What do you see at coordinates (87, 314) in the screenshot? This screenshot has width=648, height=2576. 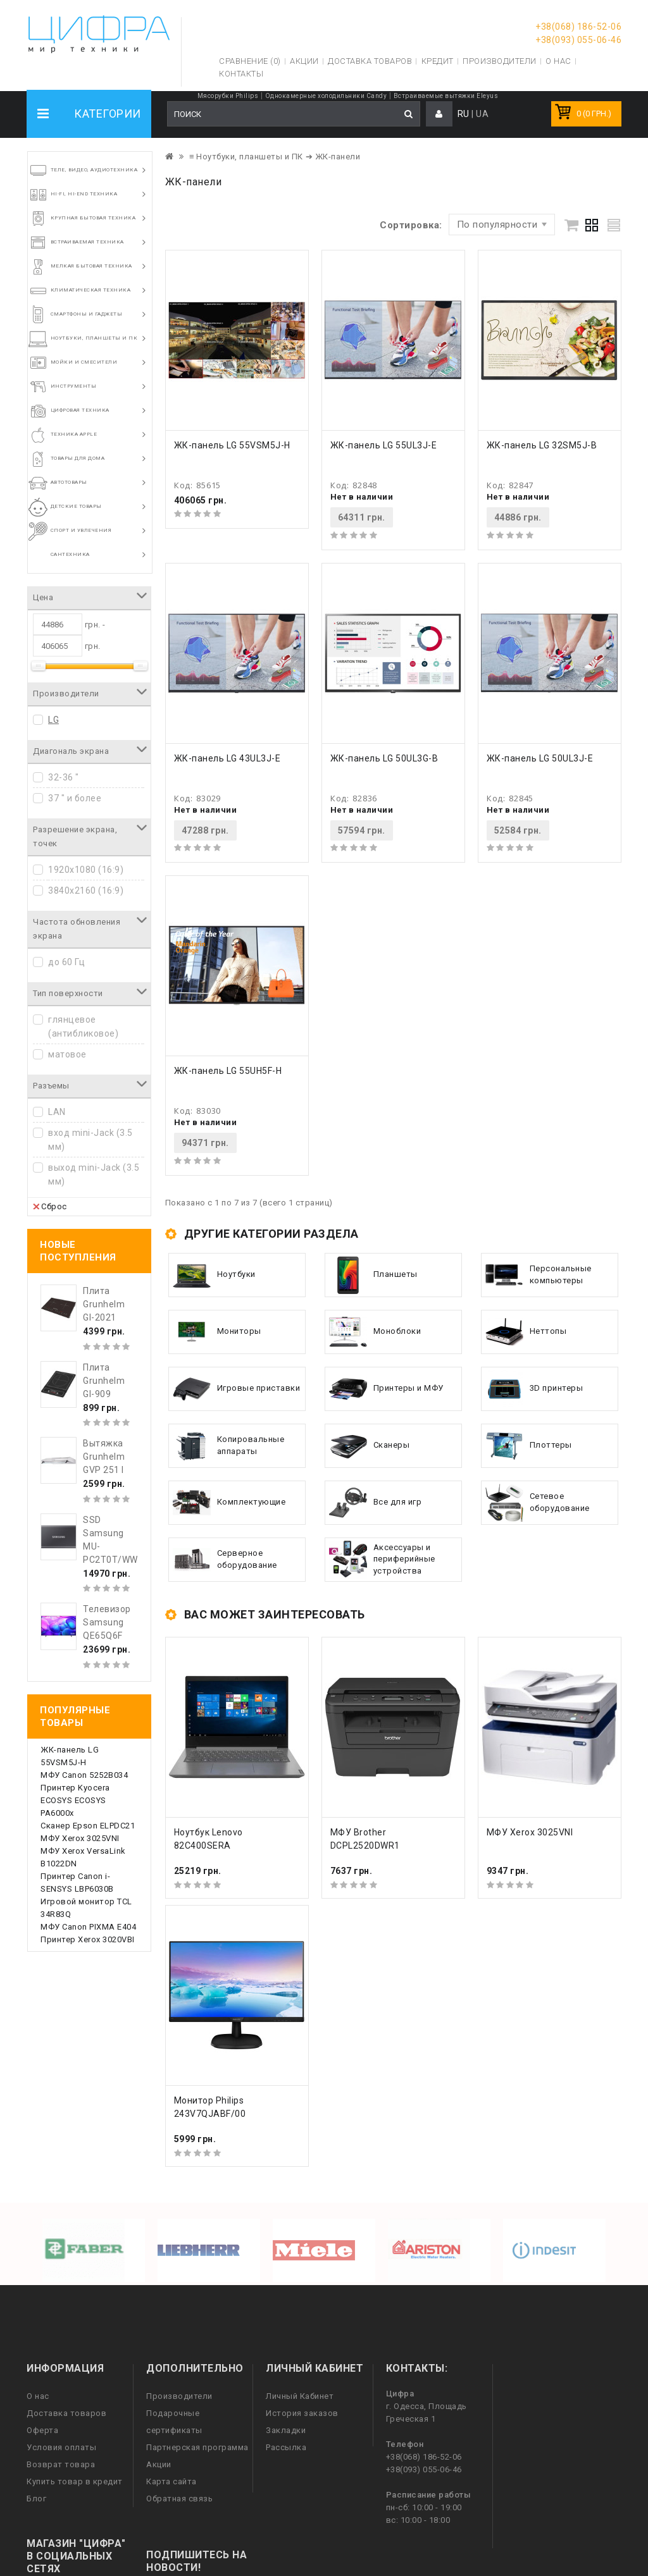 I see `Смартфоны и гаджеты` at bounding box center [87, 314].